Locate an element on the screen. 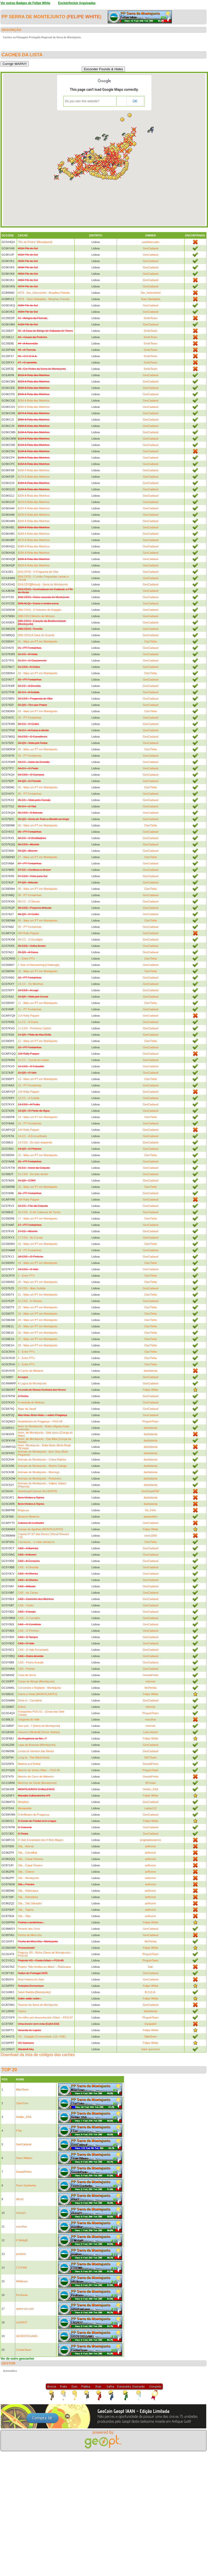 This screenshot has height=2576, width=208. $23# A Rota dos Moinhos is located at coordinates (33, 514).